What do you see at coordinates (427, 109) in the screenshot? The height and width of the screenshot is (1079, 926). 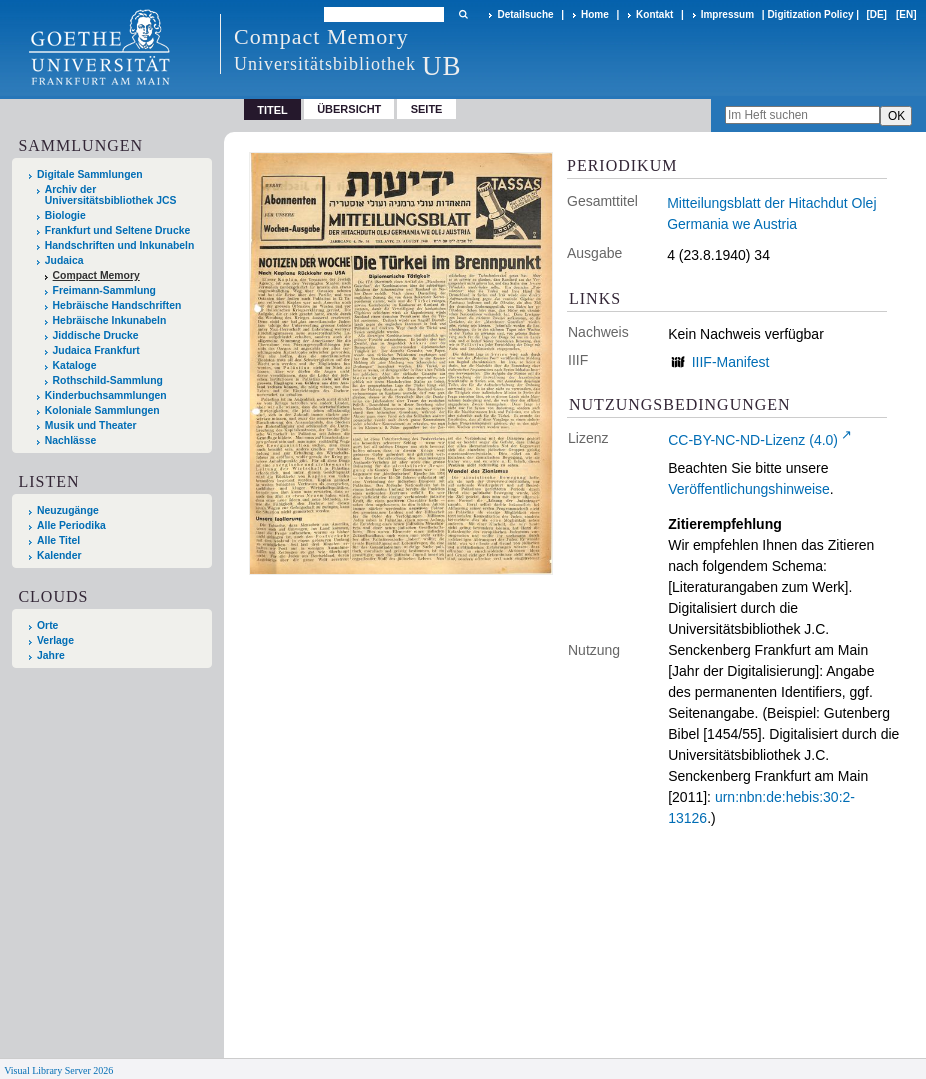 I see `Seite` at bounding box center [427, 109].